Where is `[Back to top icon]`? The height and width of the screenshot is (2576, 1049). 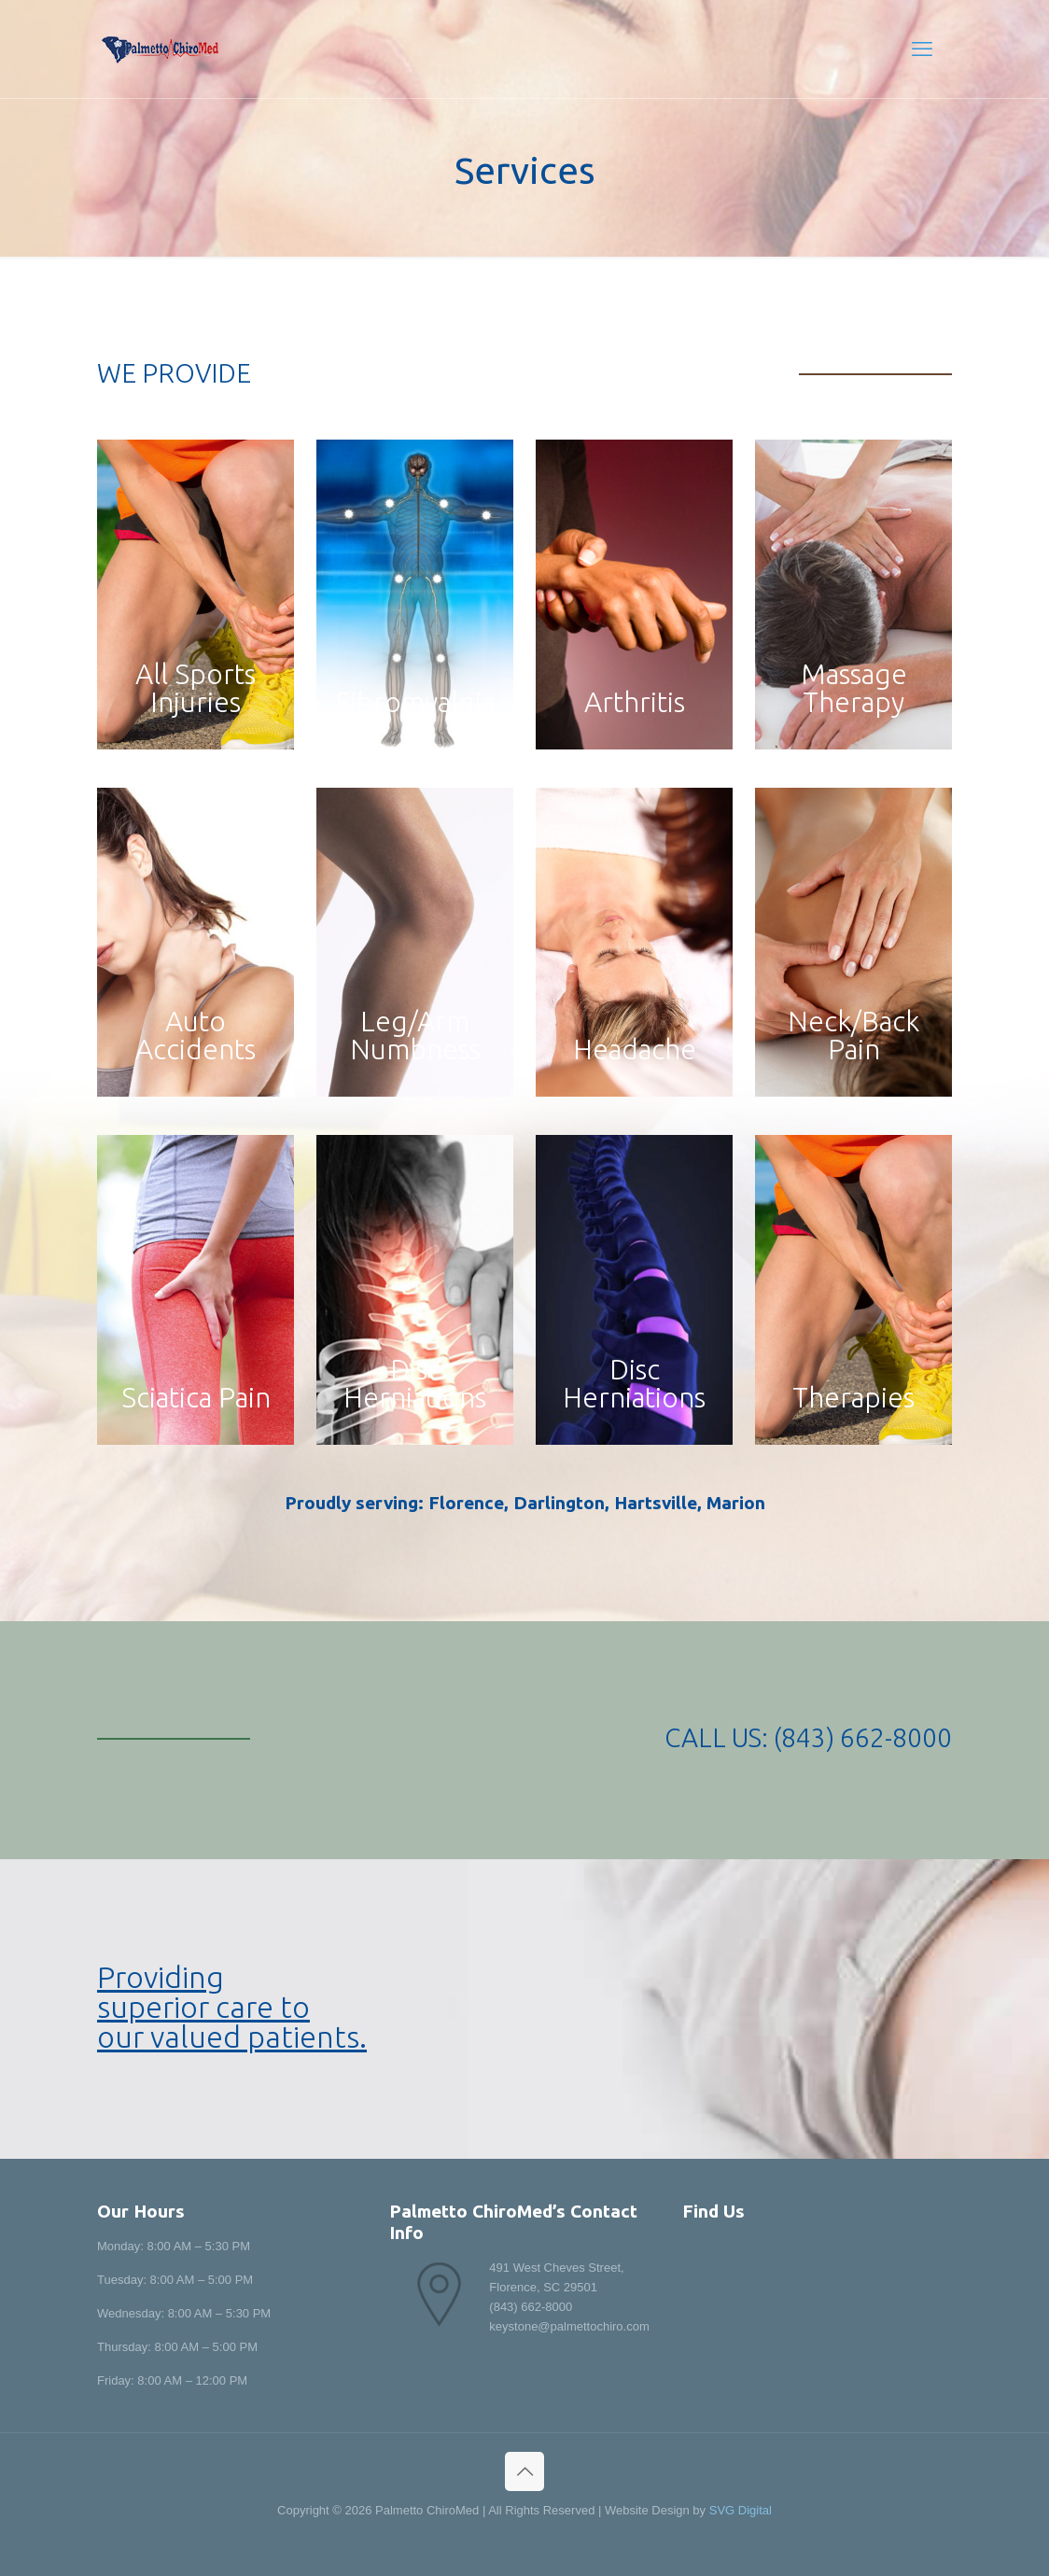 [Back to top icon] is located at coordinates (524, 2471).